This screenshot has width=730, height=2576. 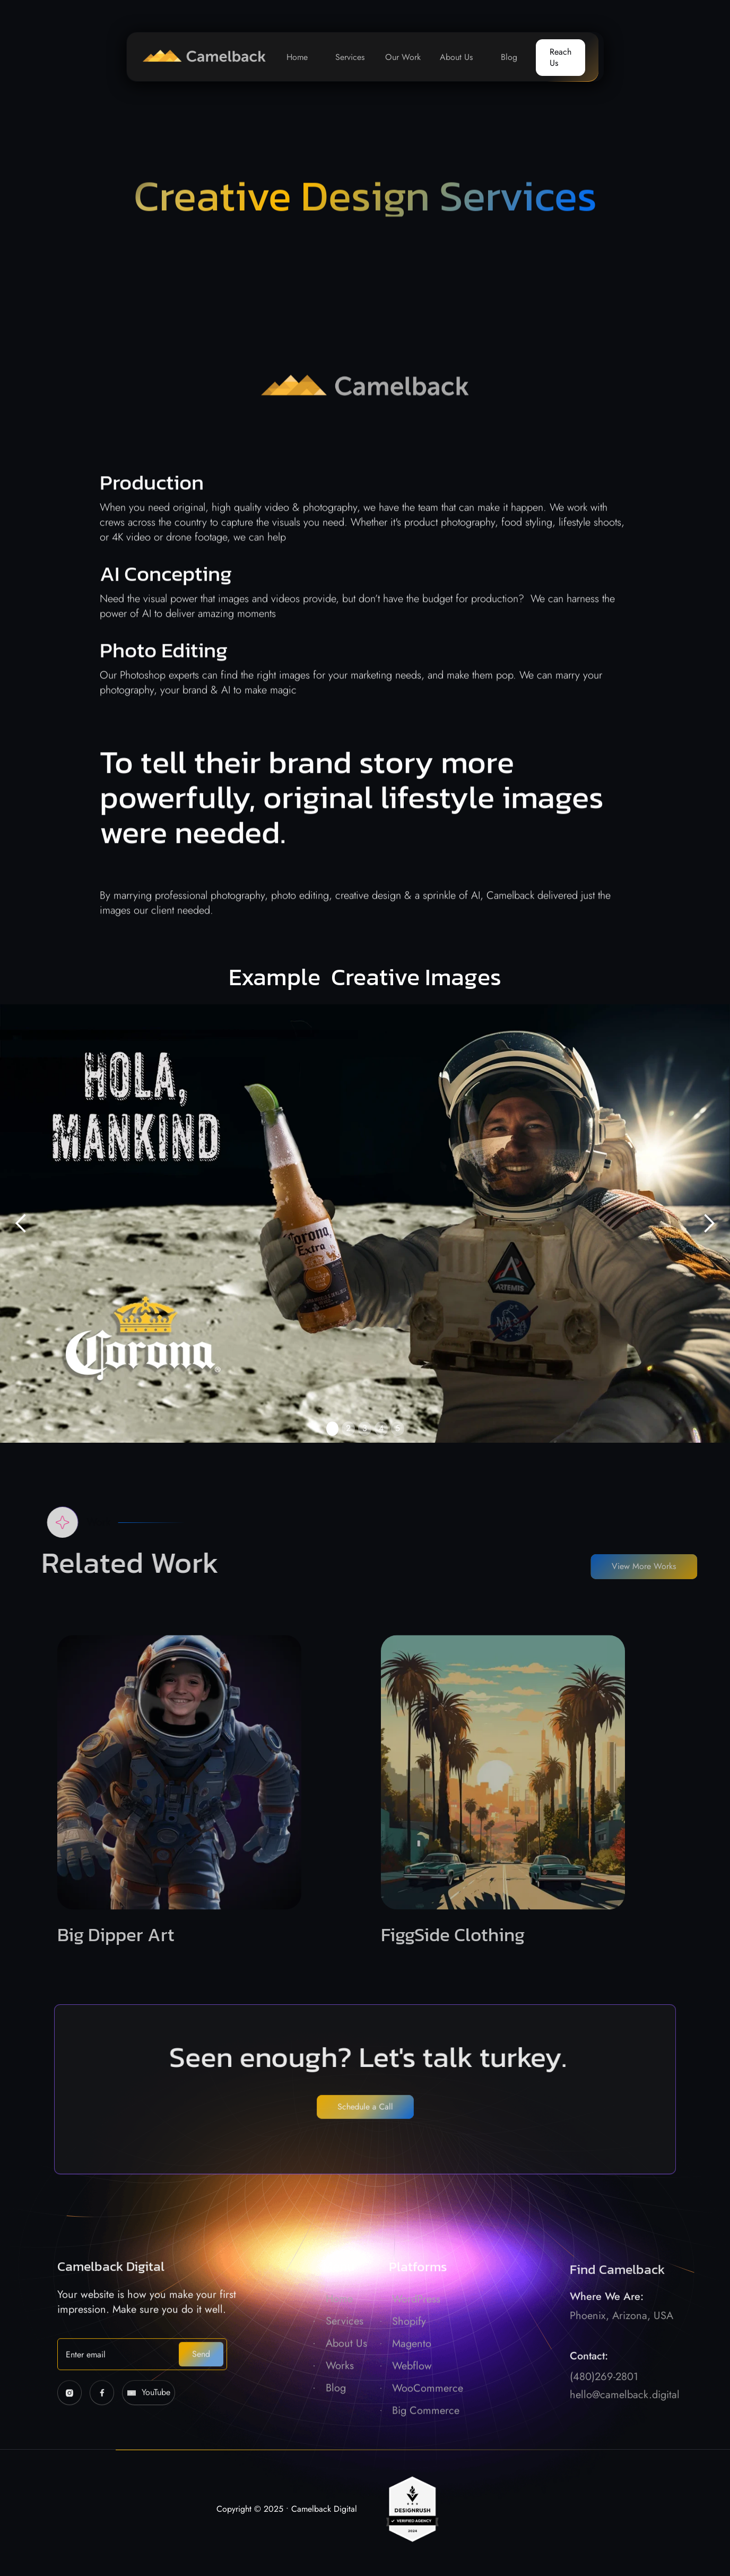 I want to click on Works, so click(x=340, y=2395).